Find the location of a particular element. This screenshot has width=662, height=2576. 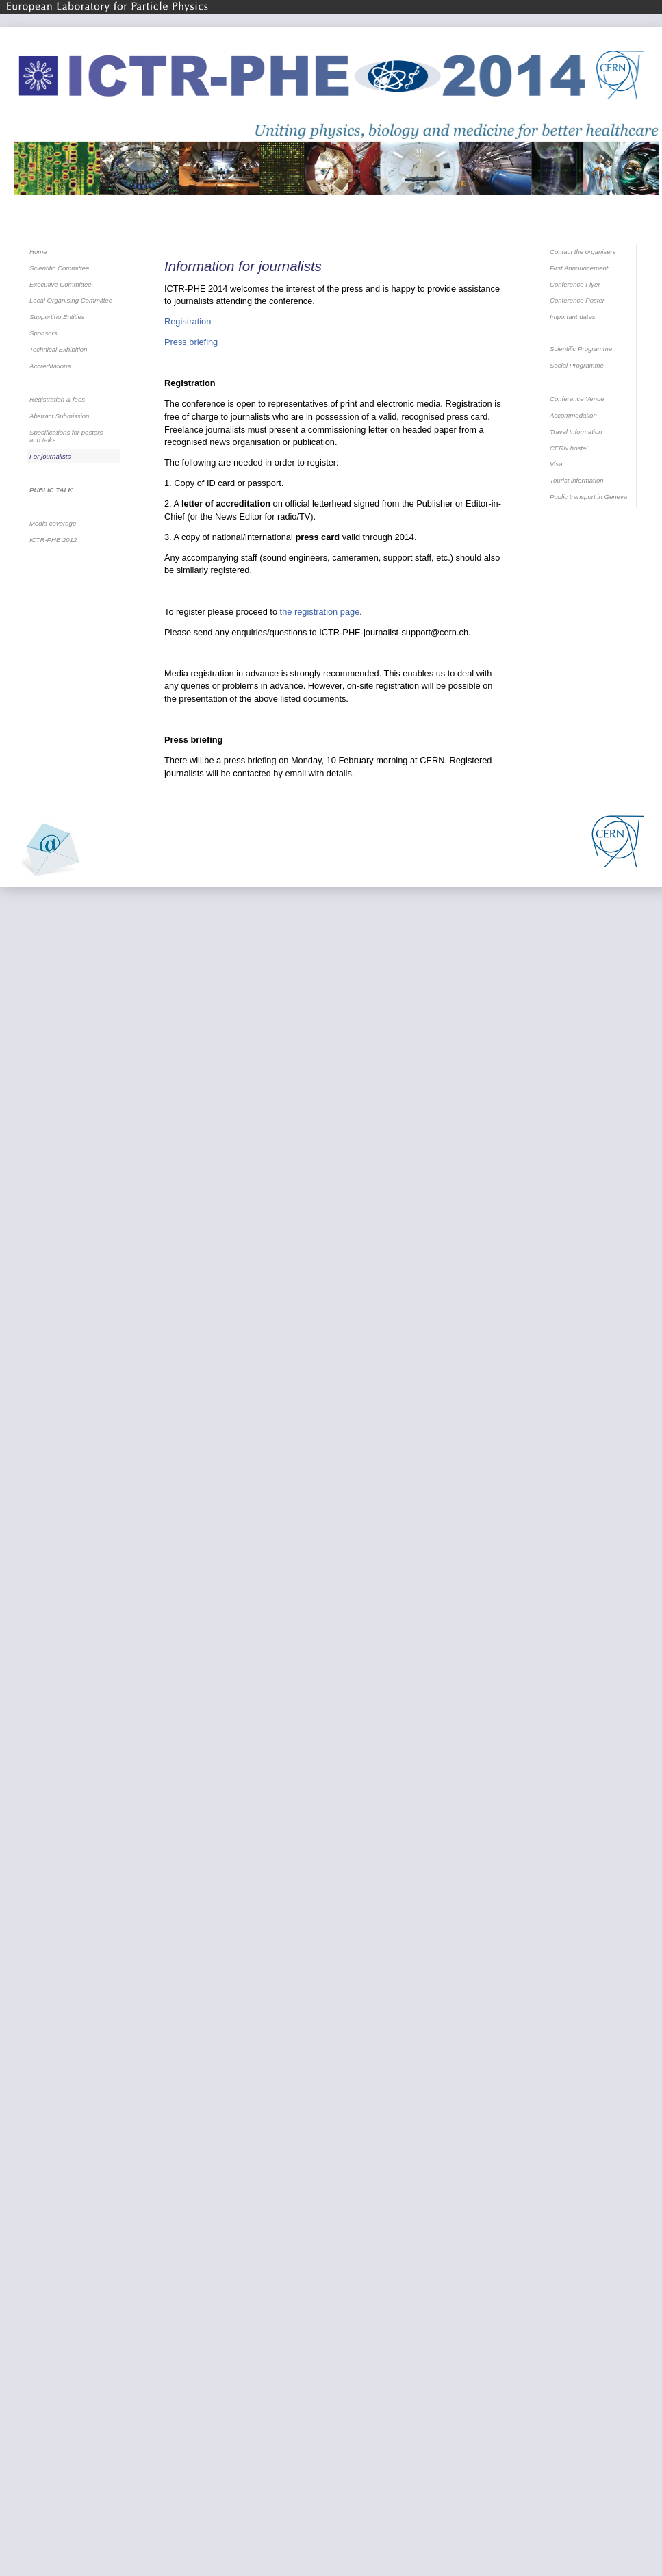

Home is located at coordinates (38, 251).